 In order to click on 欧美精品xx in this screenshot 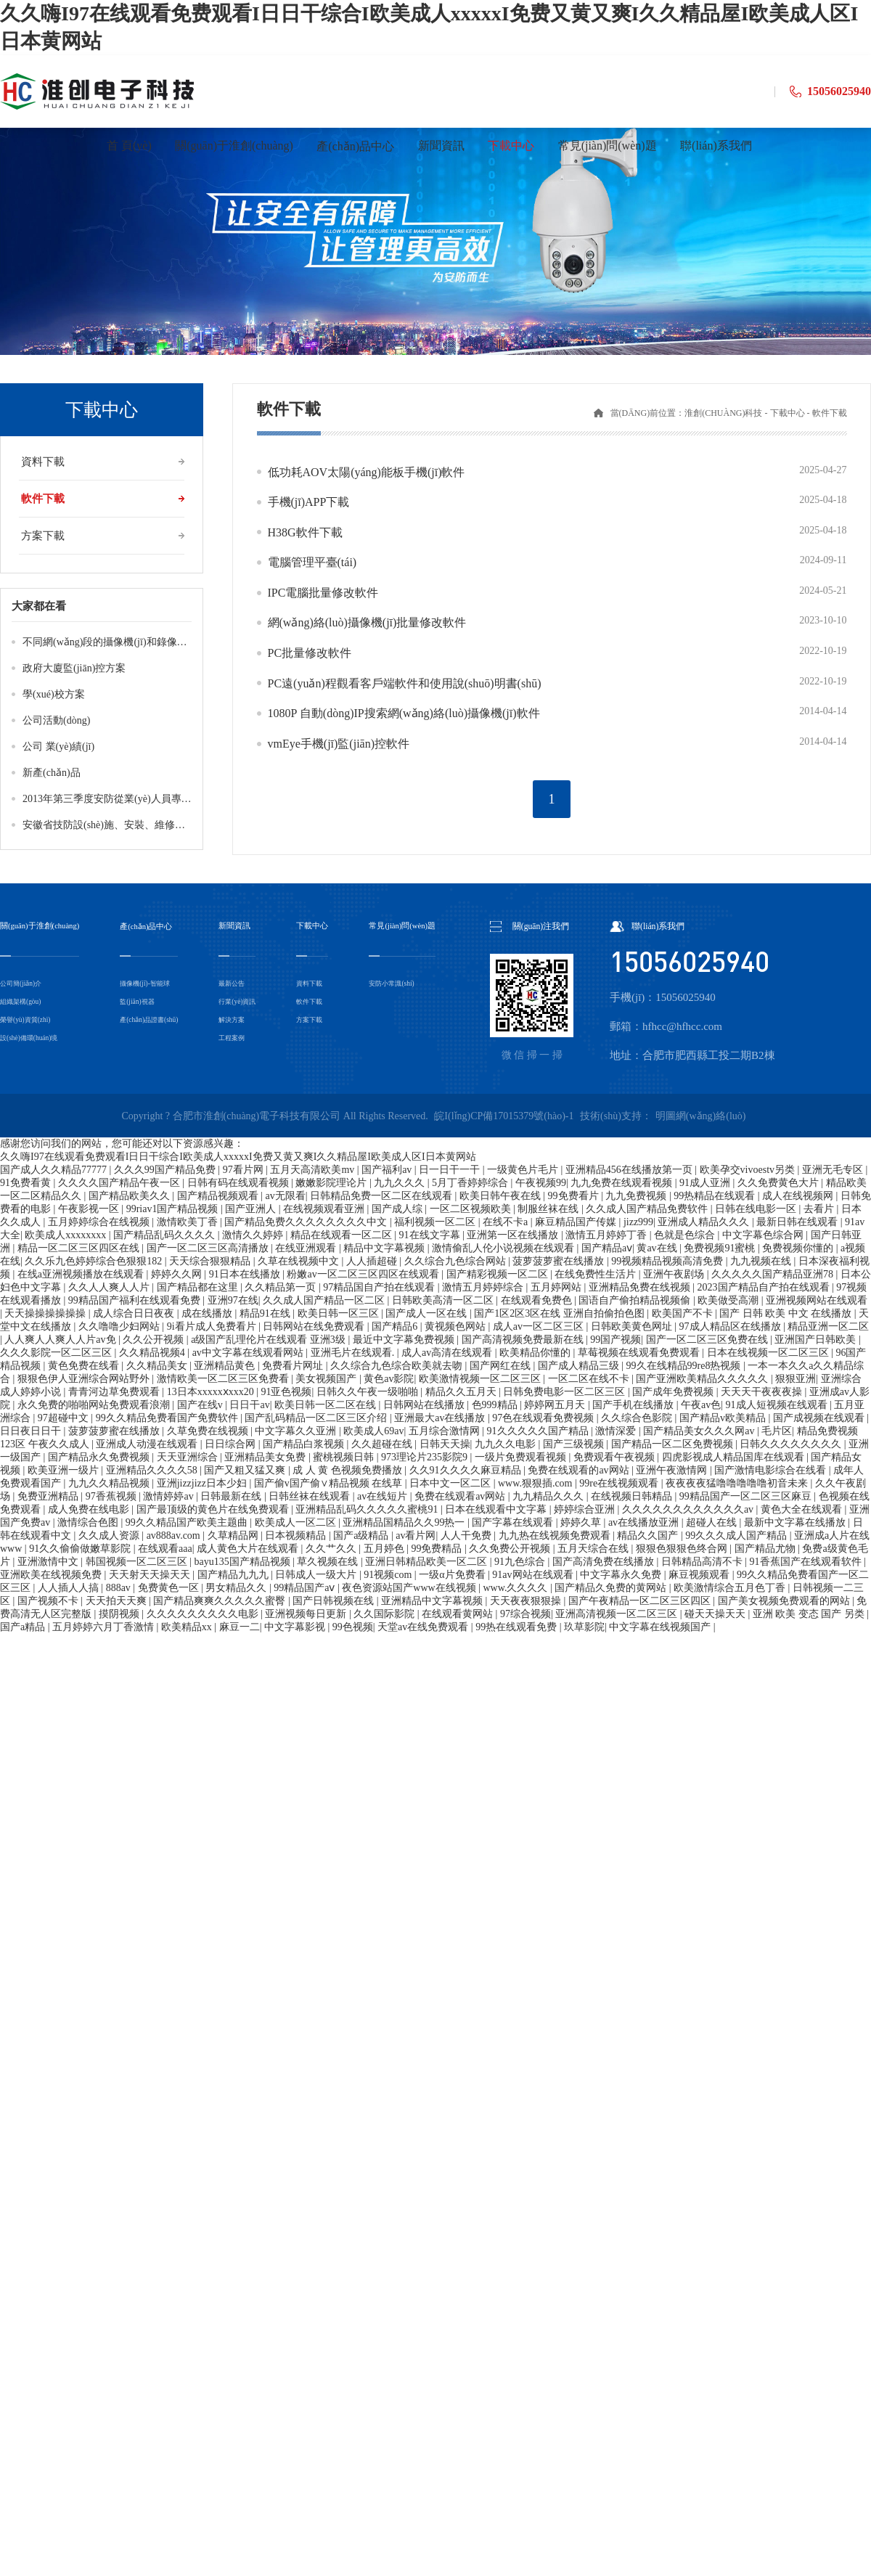, I will do `click(188, 1627)`.